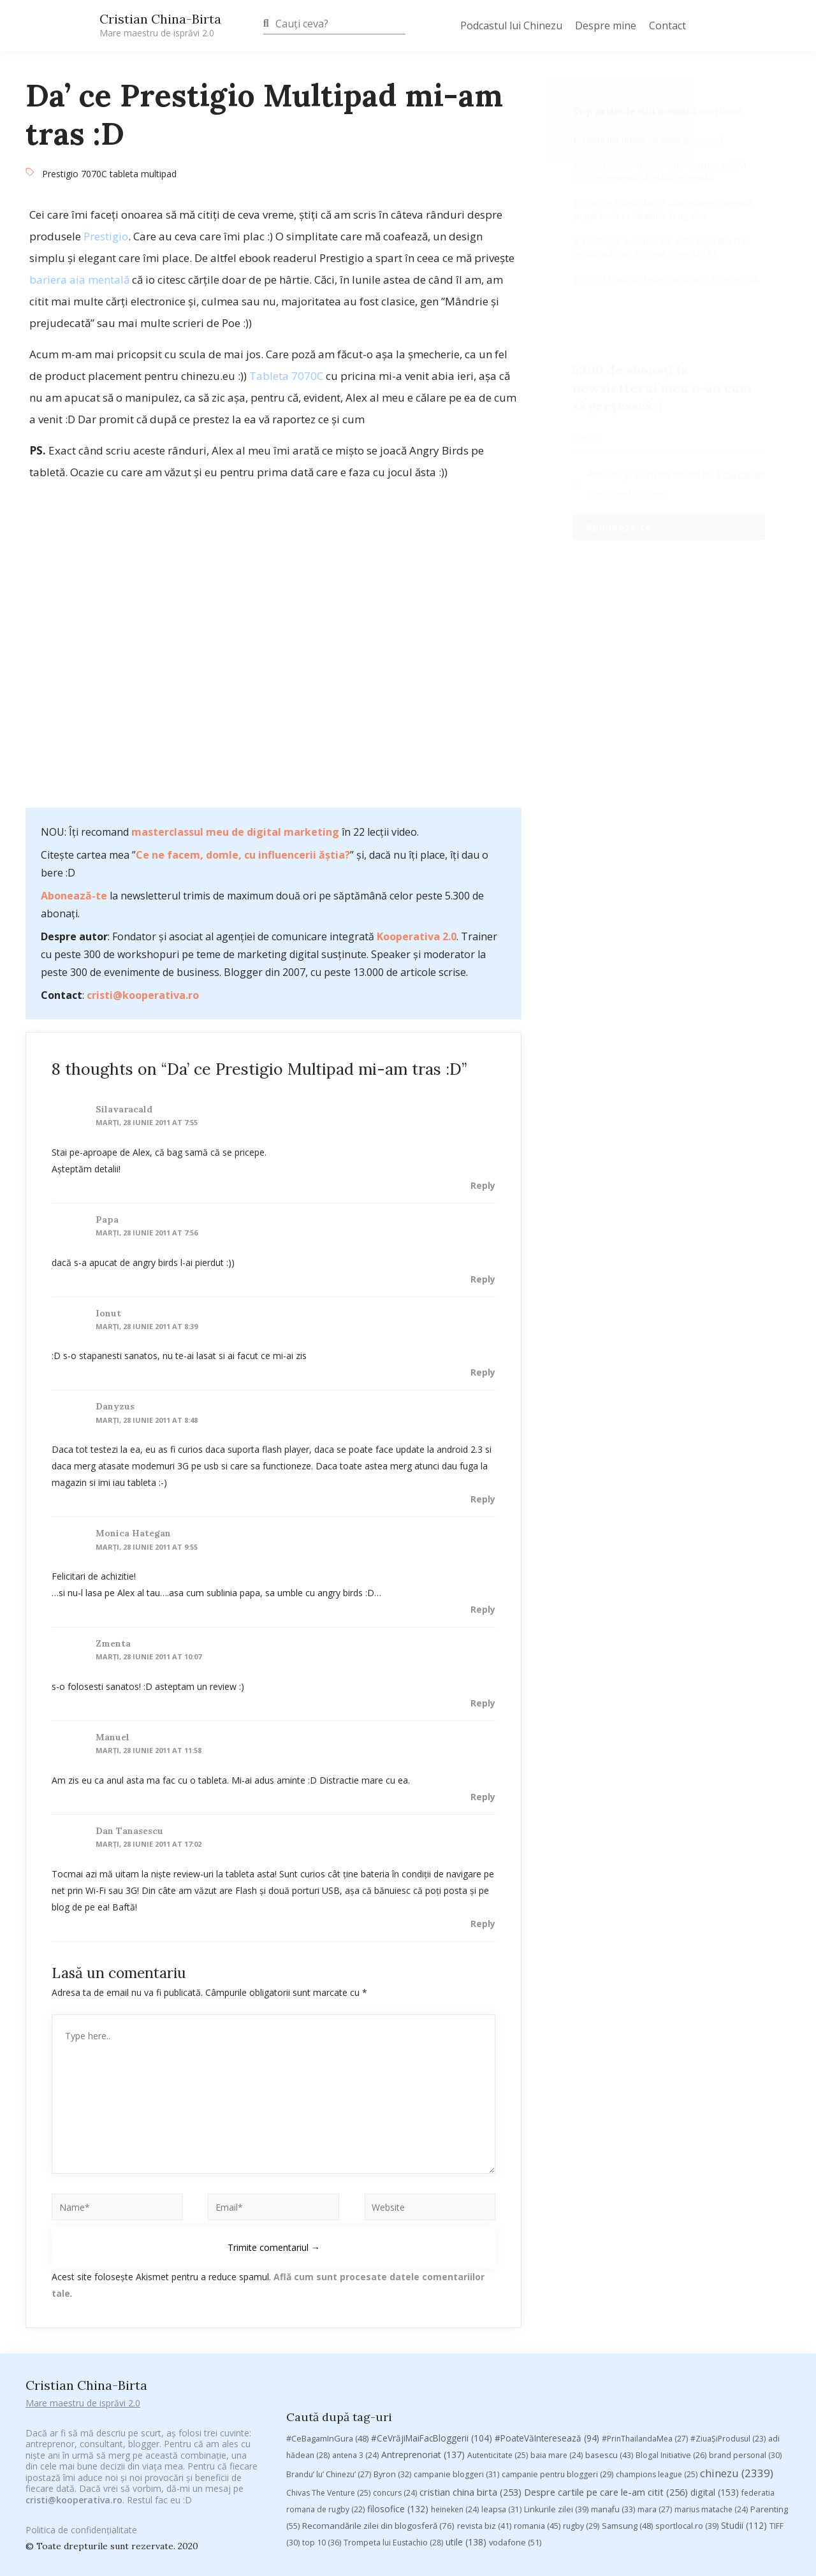 Image resolution: width=816 pixels, height=2576 pixels. I want to click on digital [digital (153 de elemente)], so click(714, 2272).